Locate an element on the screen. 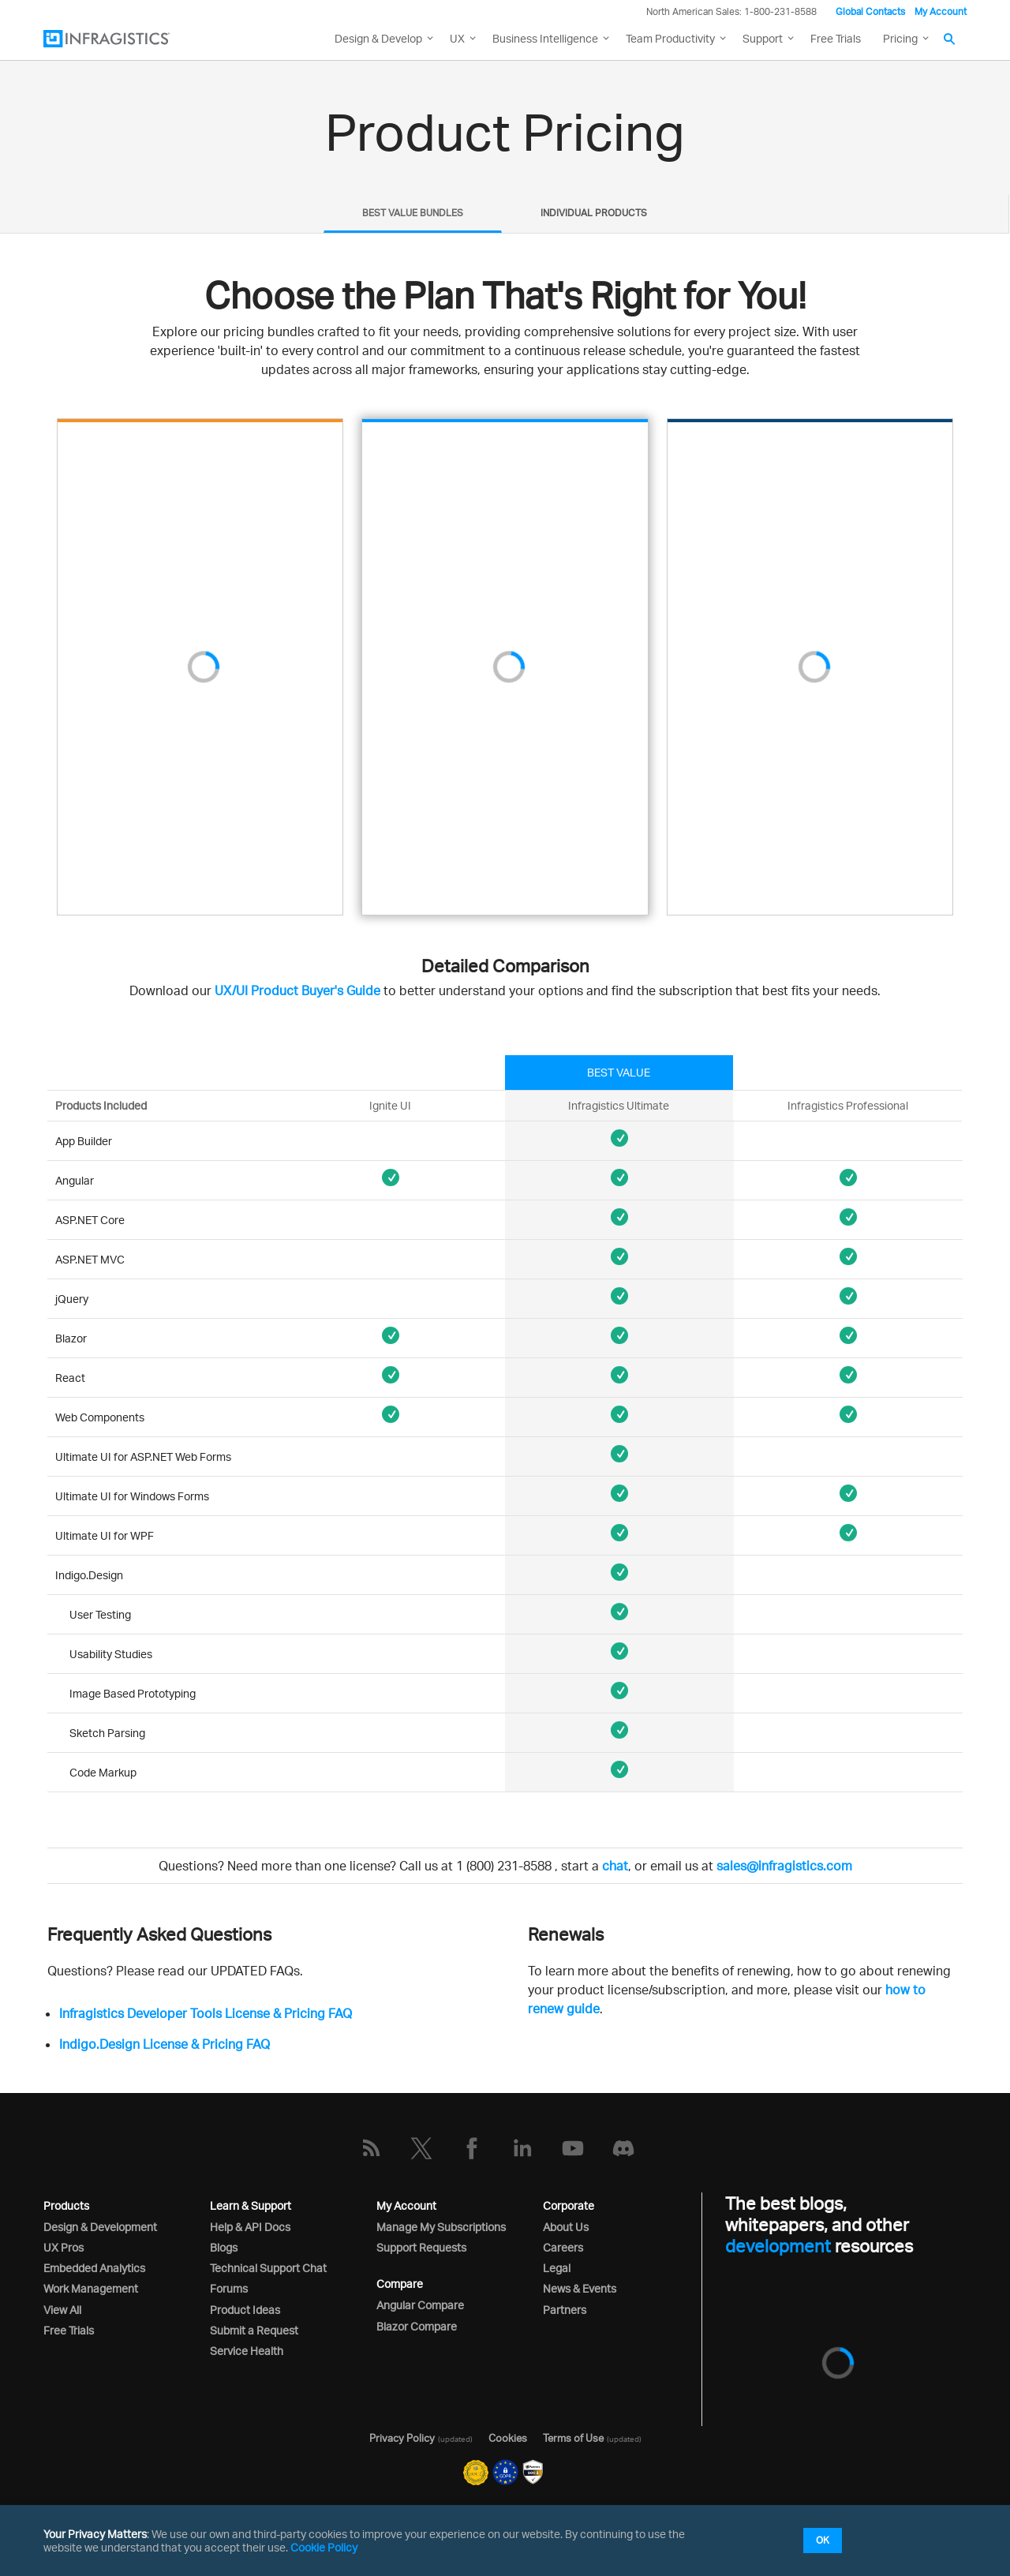  [Discord] is located at coordinates (623, 2148).